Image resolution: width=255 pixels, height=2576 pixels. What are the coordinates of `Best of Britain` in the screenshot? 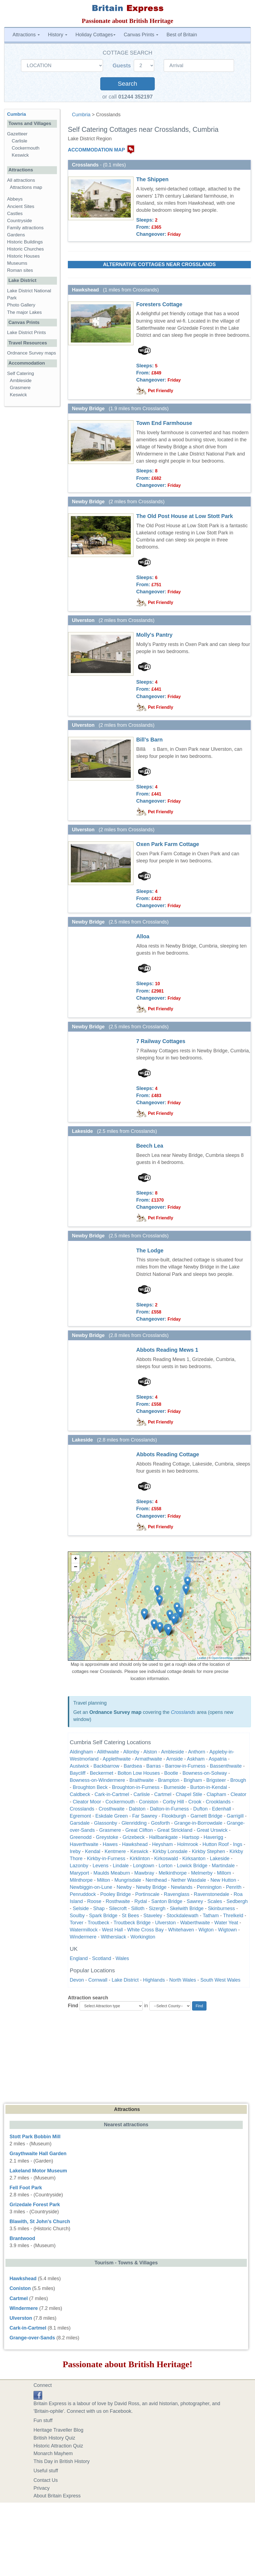 It's located at (181, 34).